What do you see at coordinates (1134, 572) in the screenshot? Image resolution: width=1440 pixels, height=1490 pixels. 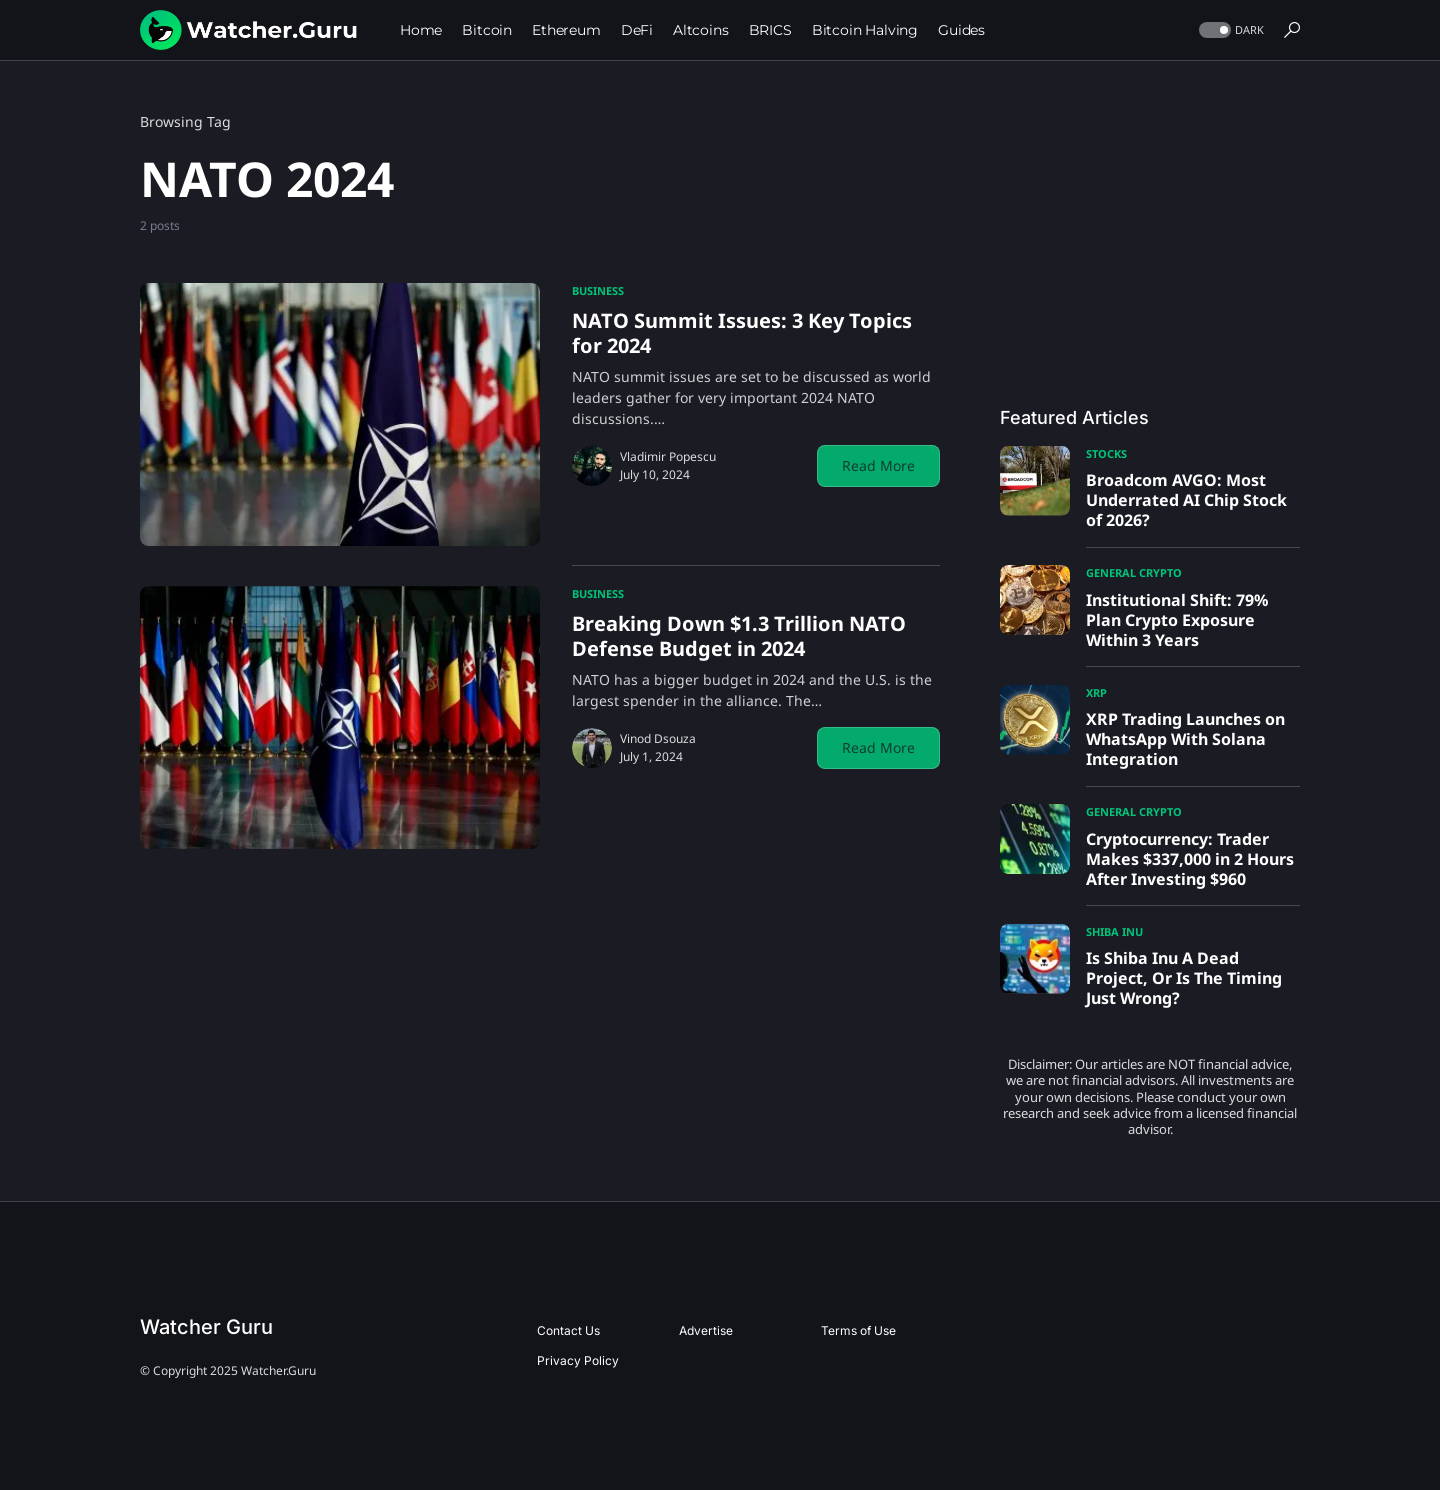 I see `General Crypto` at bounding box center [1134, 572].